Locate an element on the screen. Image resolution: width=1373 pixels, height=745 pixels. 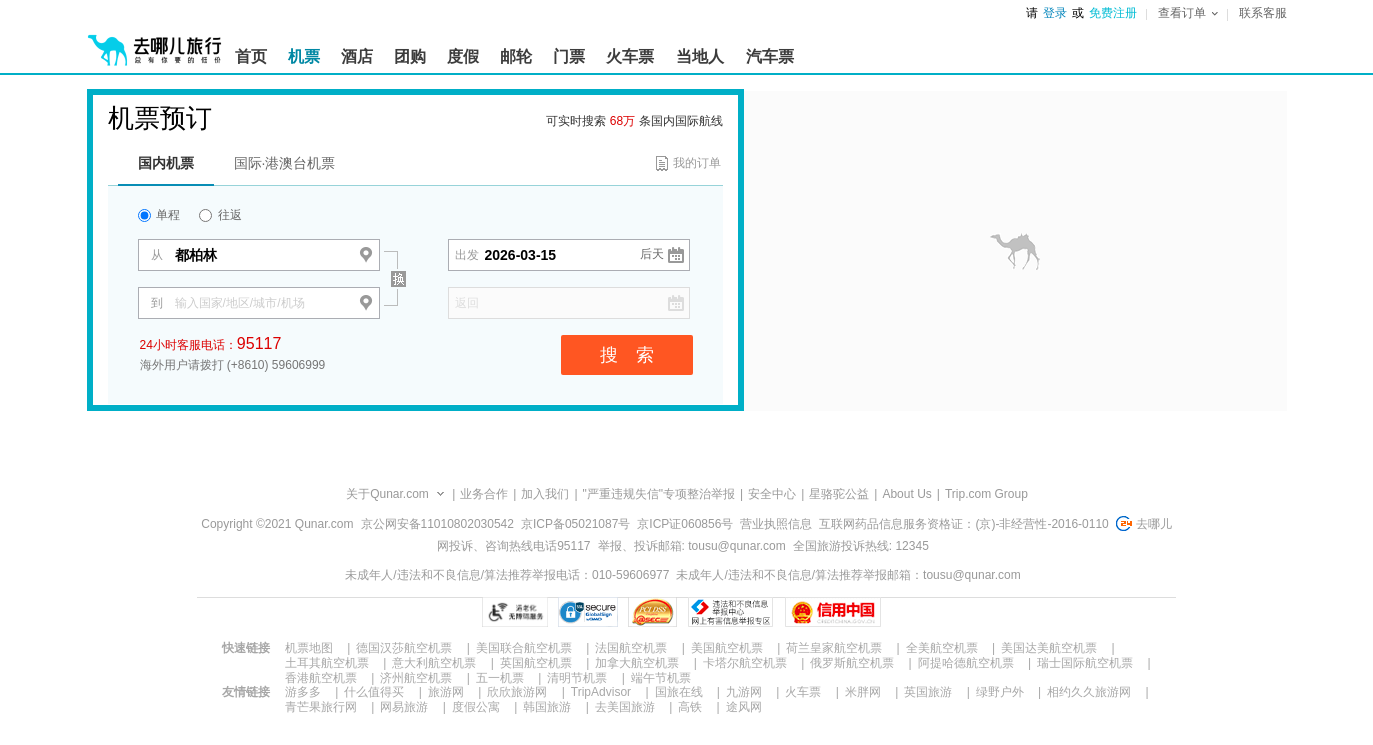
登录 is located at coordinates (1055, 13).